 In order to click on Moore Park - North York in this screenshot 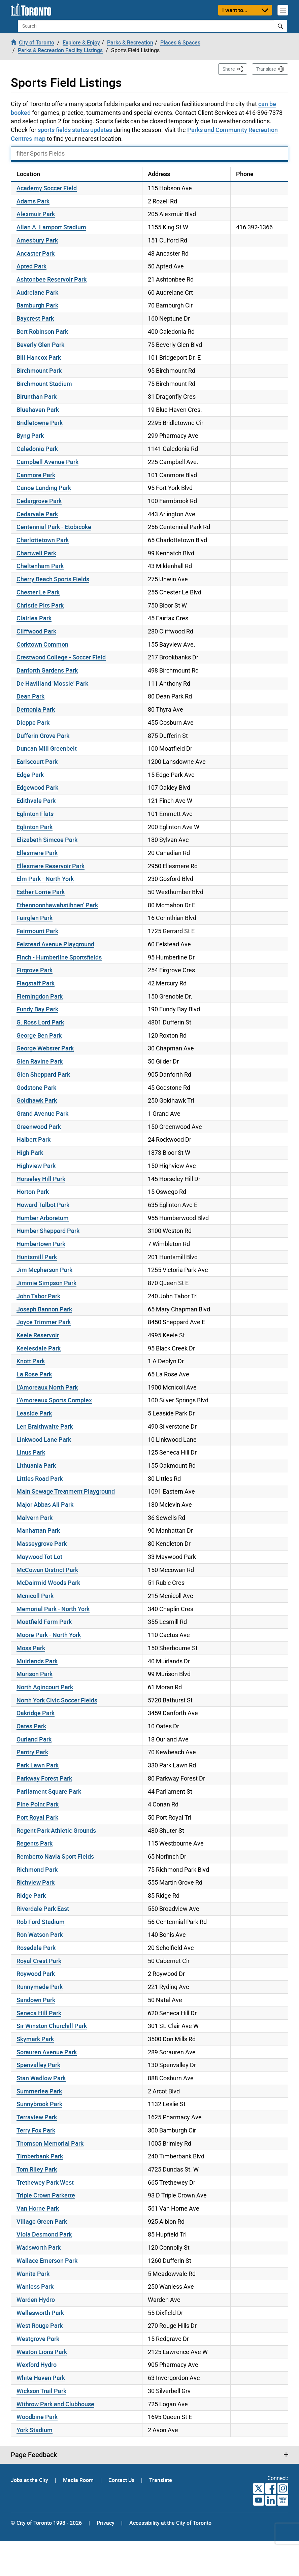, I will do `click(48, 1635)`.